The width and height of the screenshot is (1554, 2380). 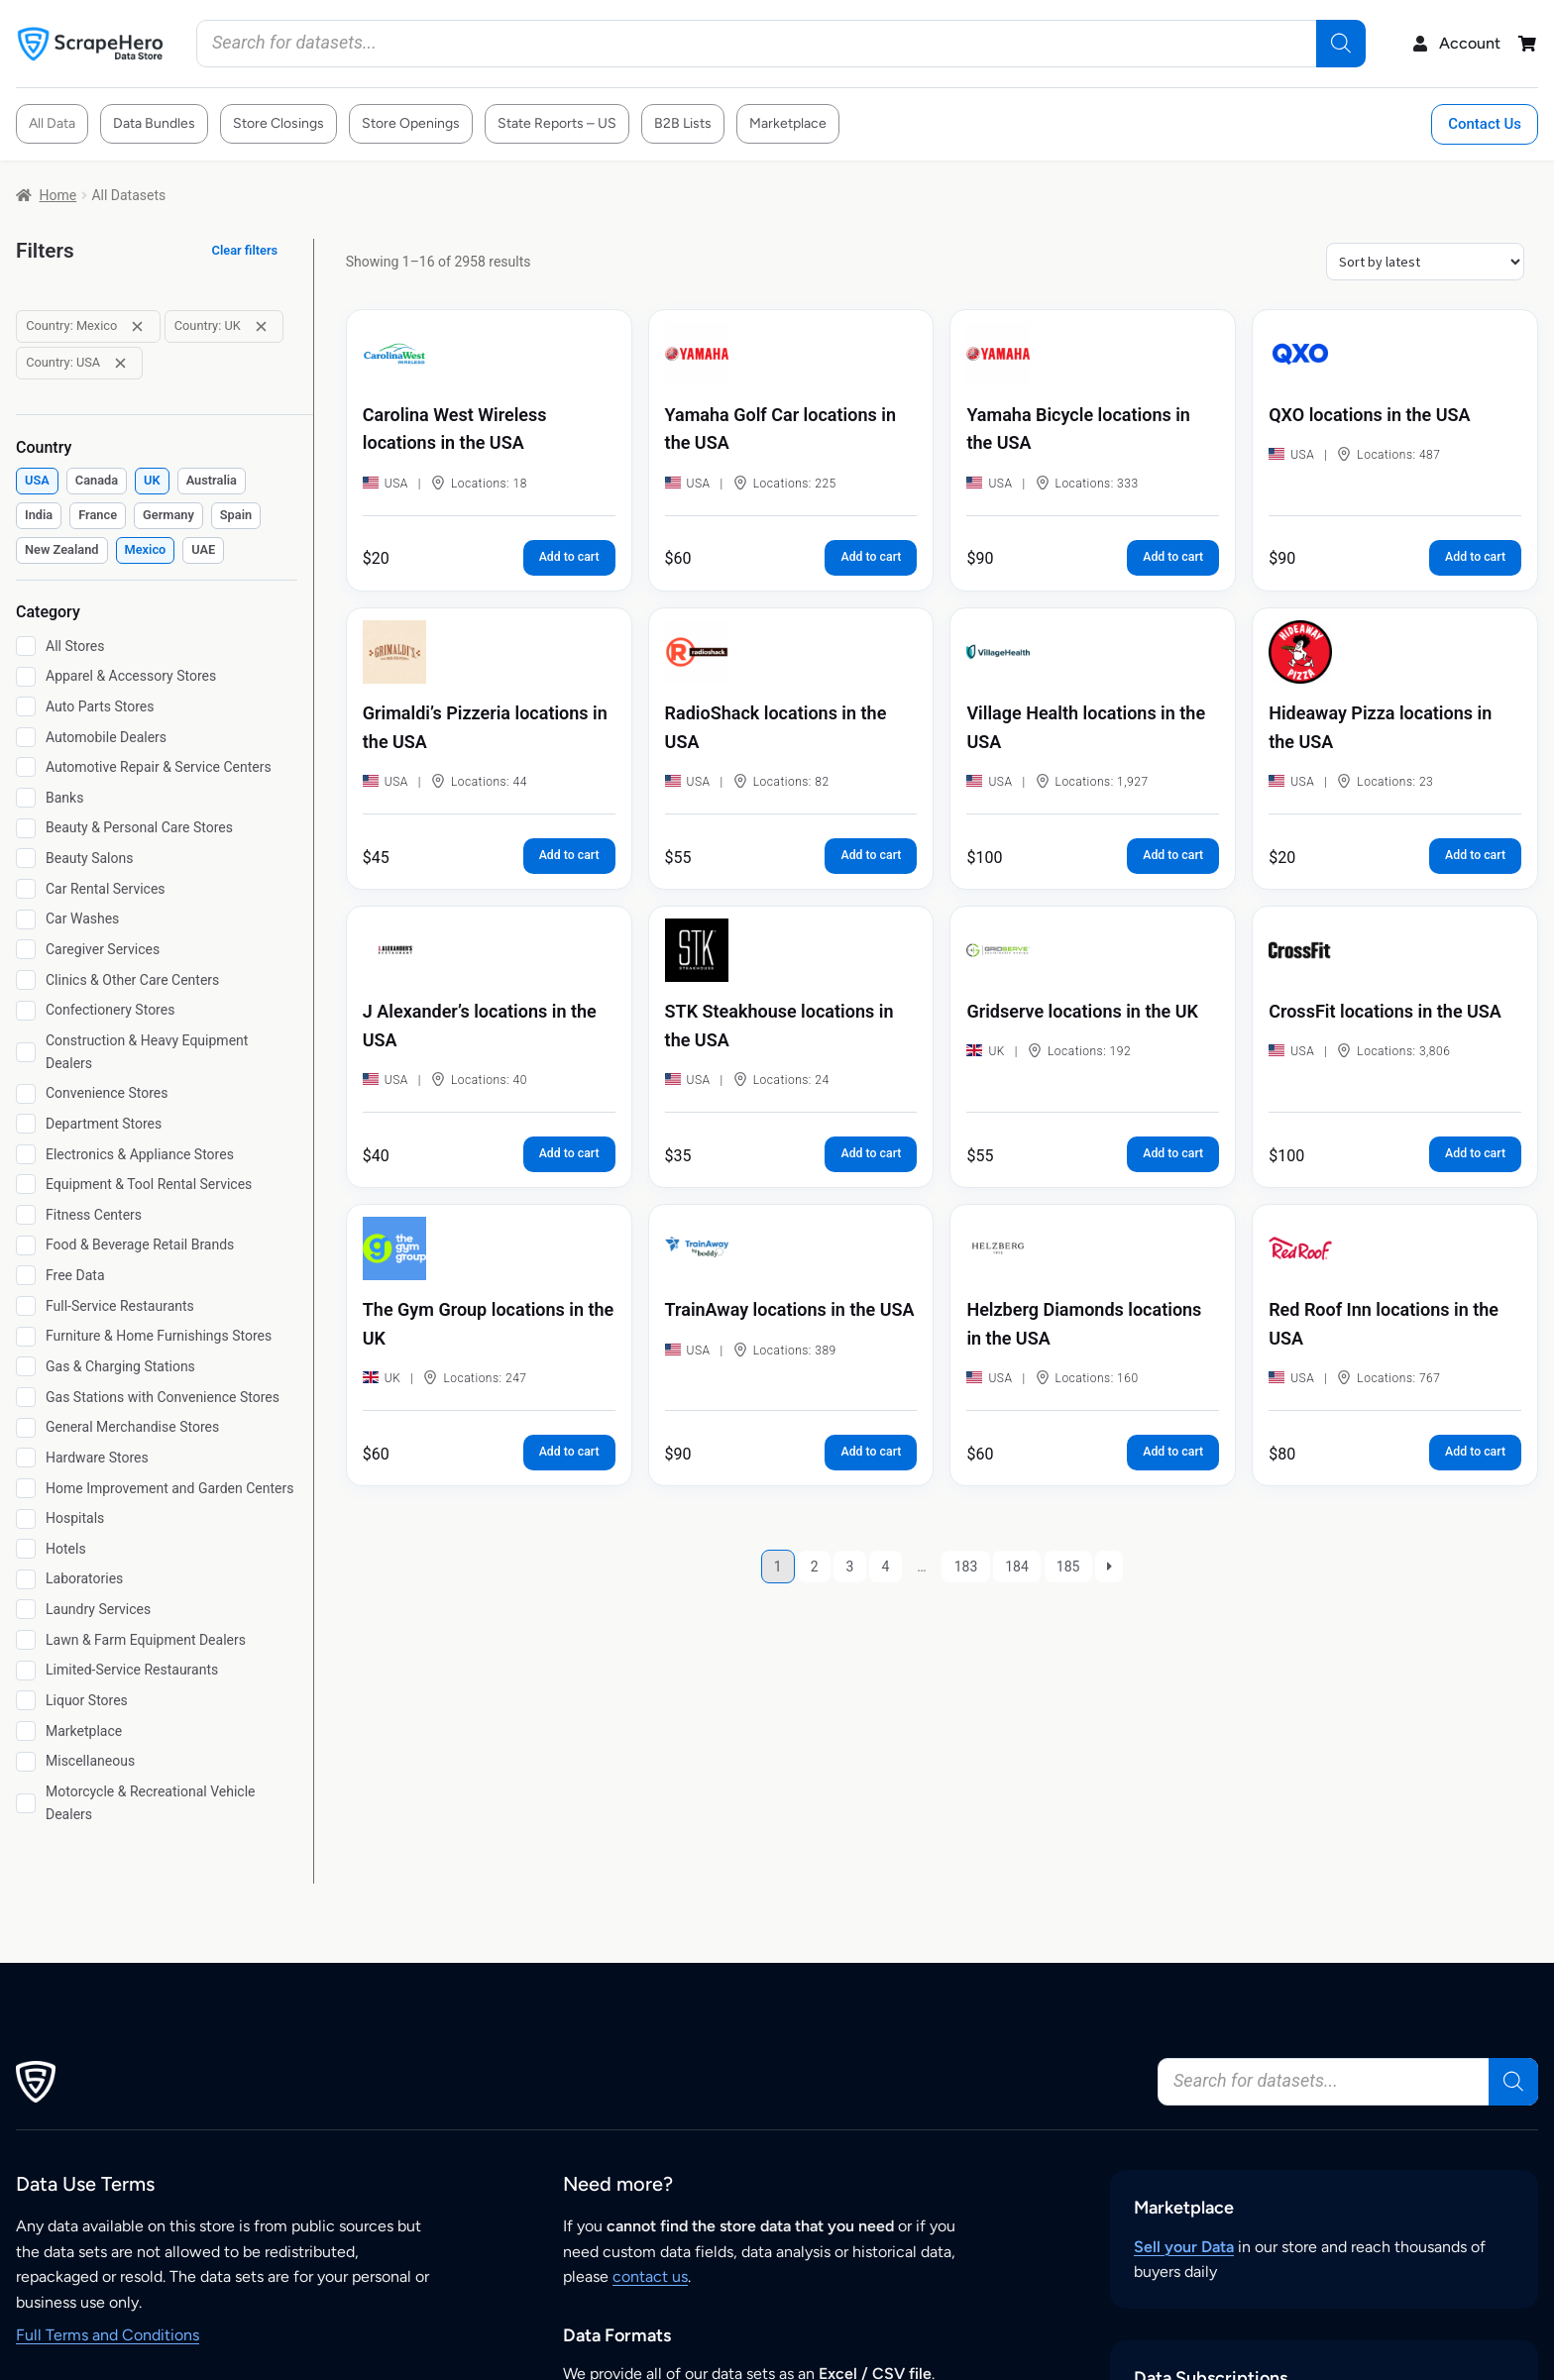 What do you see at coordinates (120, 363) in the screenshot?
I see `[Remove filter: Country: USA]` at bounding box center [120, 363].